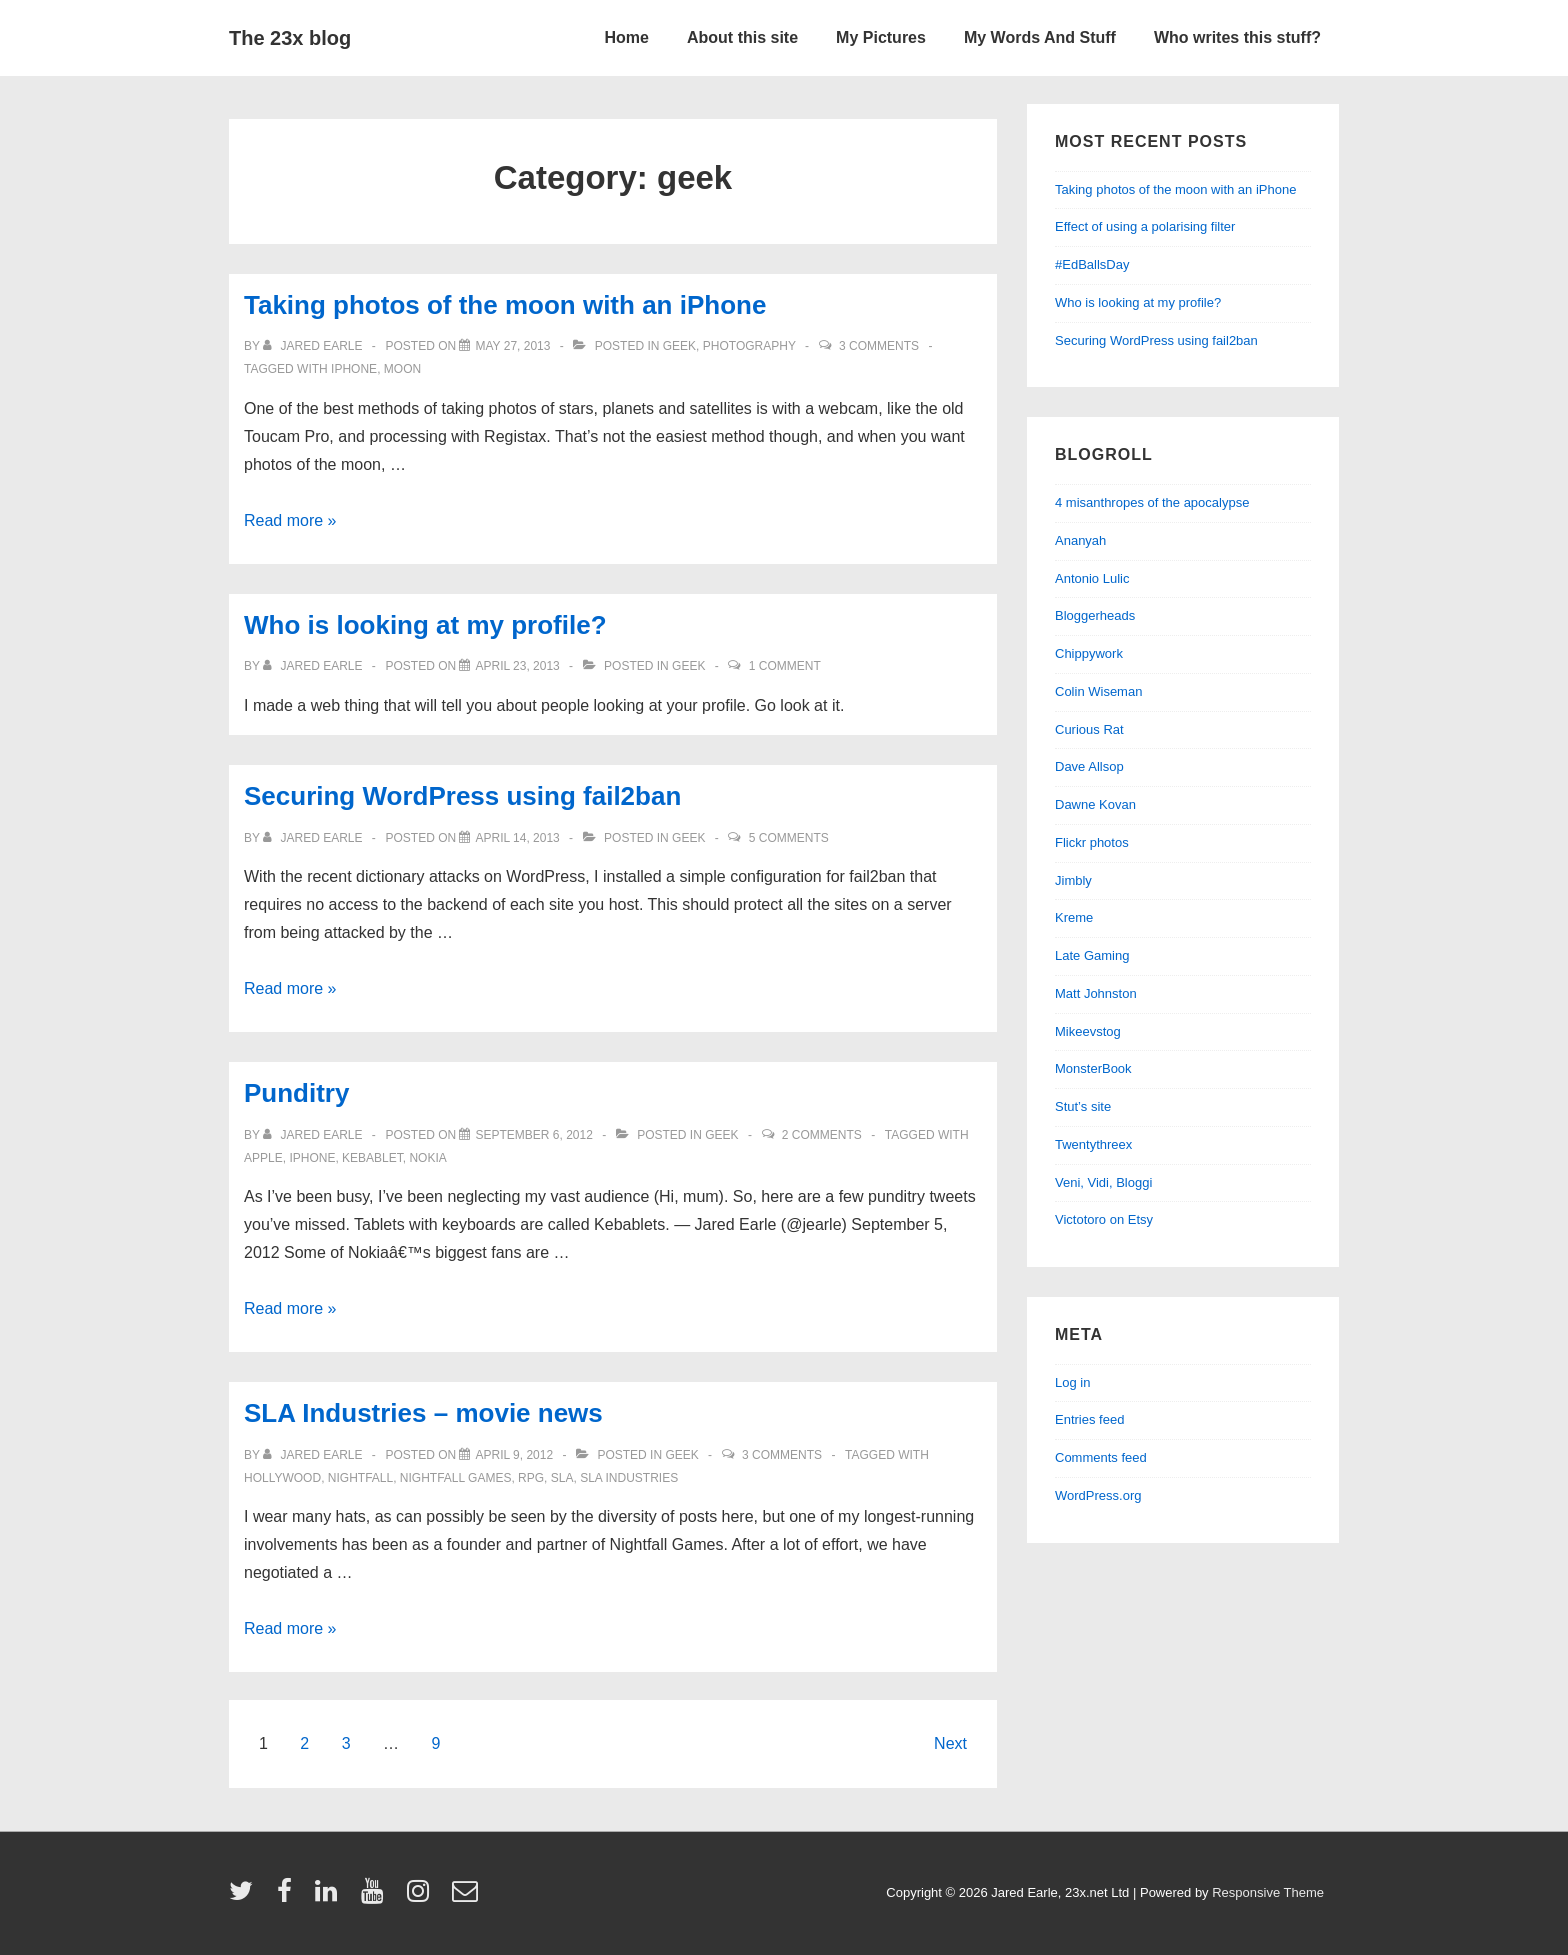 The image size is (1568, 1955). What do you see at coordinates (467, 1897) in the screenshot?
I see `[email]` at bounding box center [467, 1897].